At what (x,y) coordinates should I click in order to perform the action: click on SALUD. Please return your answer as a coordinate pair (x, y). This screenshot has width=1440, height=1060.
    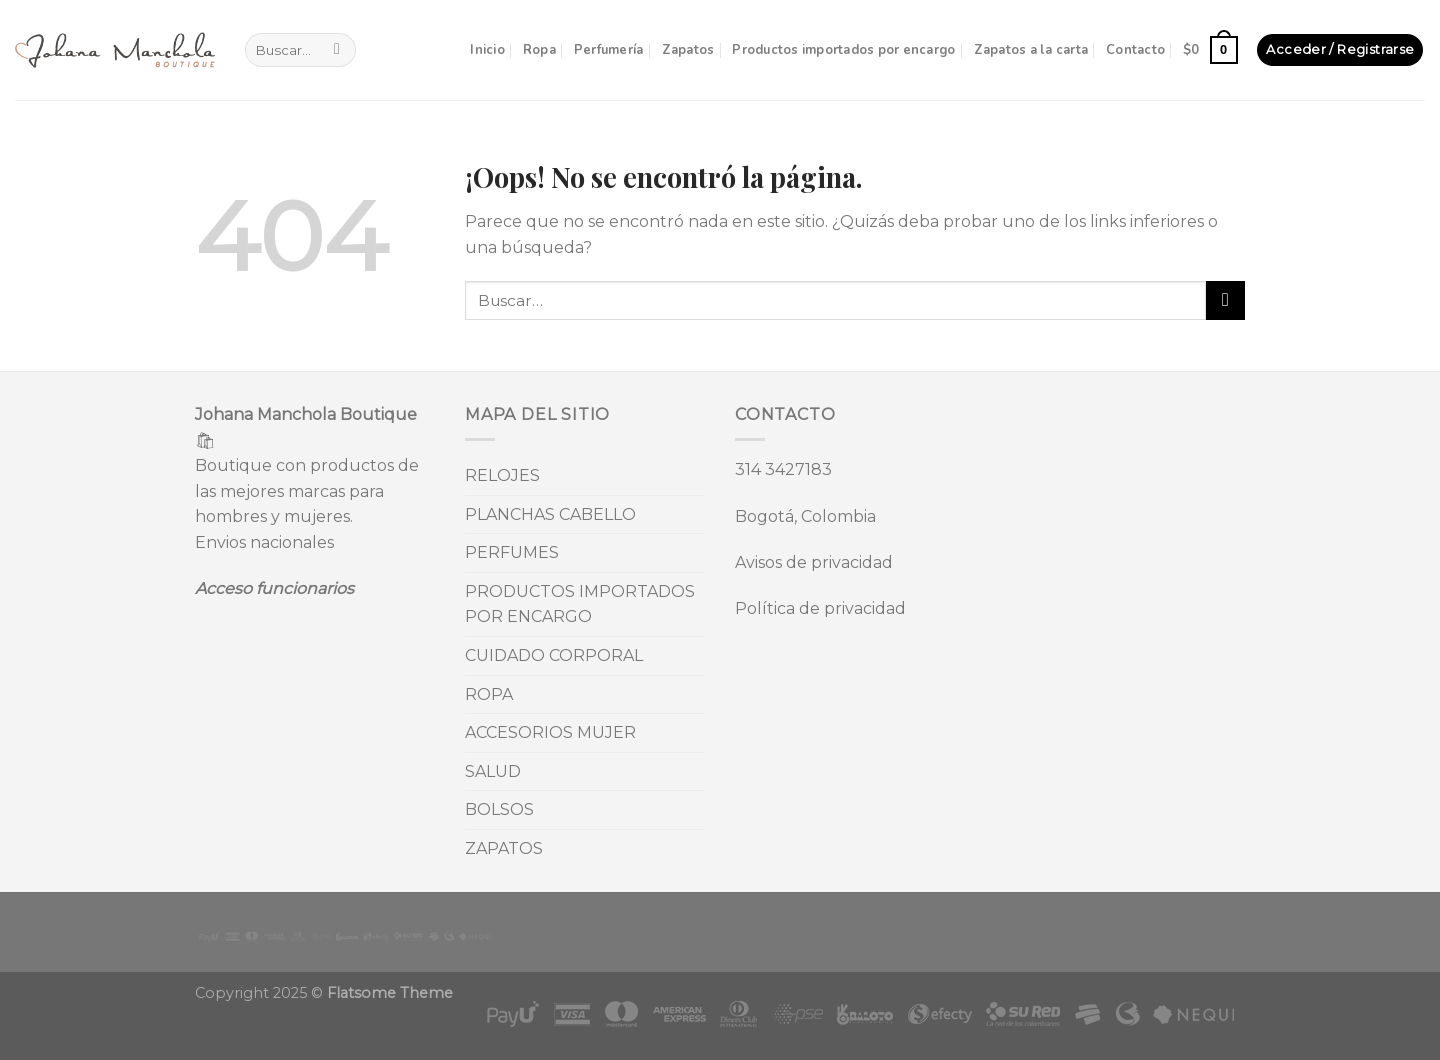
    Looking at the image, I should click on (493, 771).